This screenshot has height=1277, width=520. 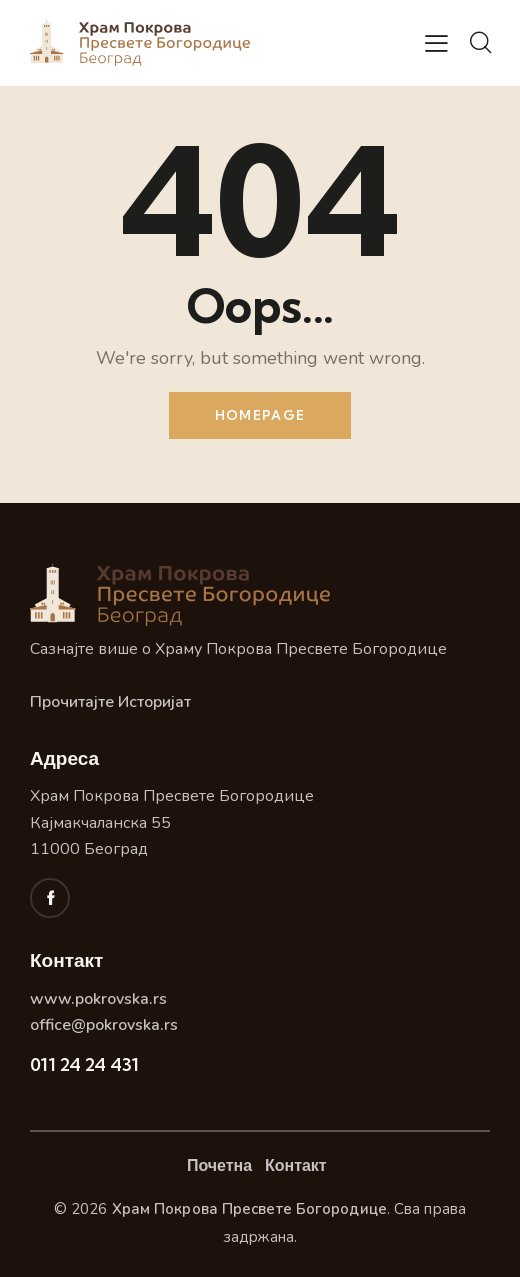 What do you see at coordinates (98, 999) in the screenshot?
I see `www.pokrovska.rs` at bounding box center [98, 999].